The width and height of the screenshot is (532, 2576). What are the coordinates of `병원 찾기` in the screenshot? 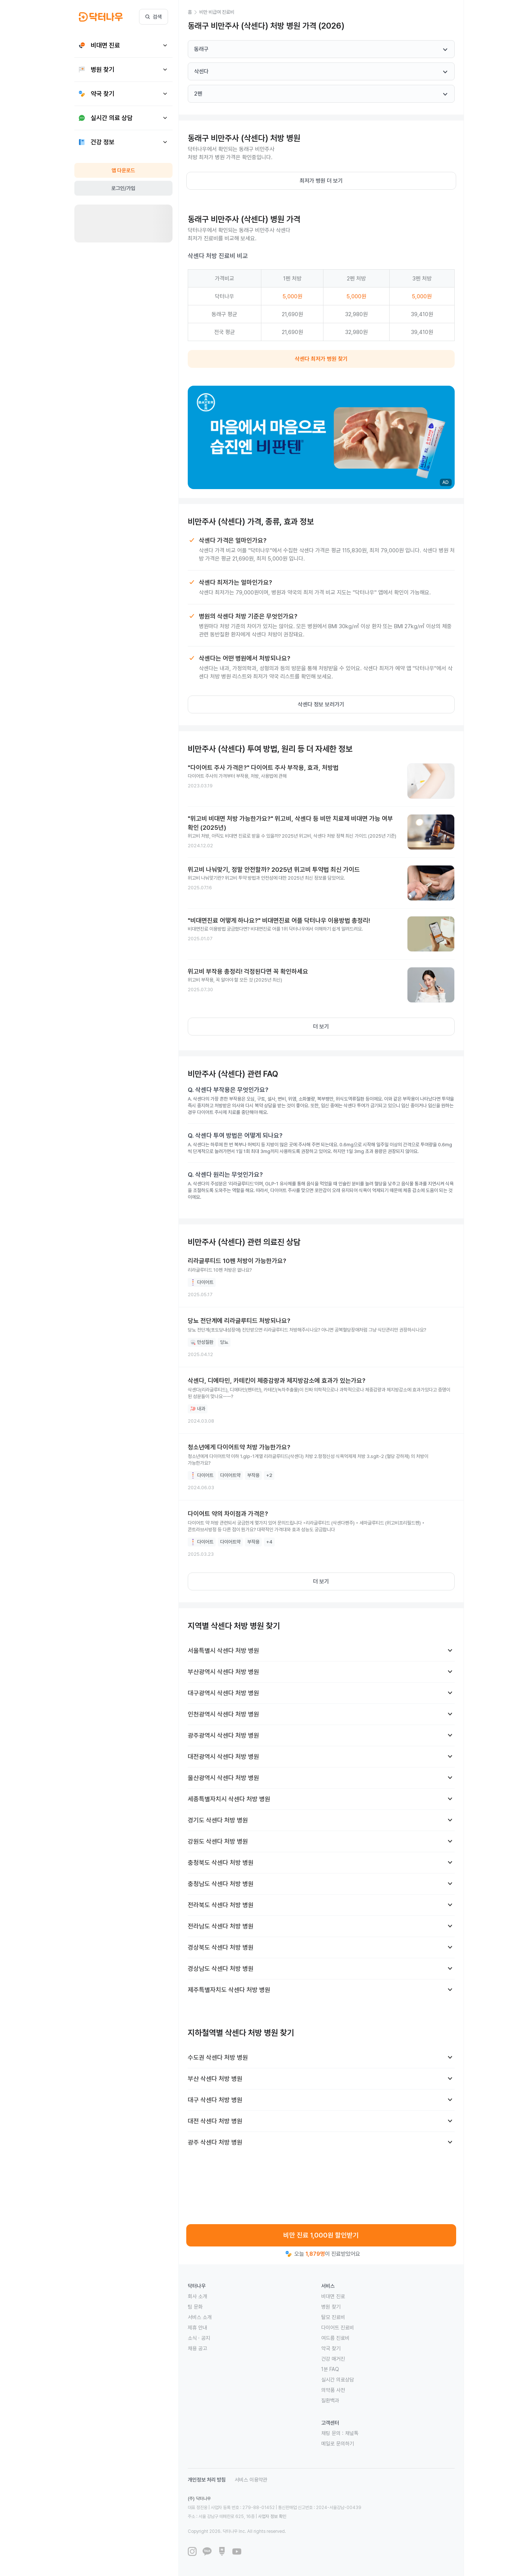 It's located at (331, 2307).